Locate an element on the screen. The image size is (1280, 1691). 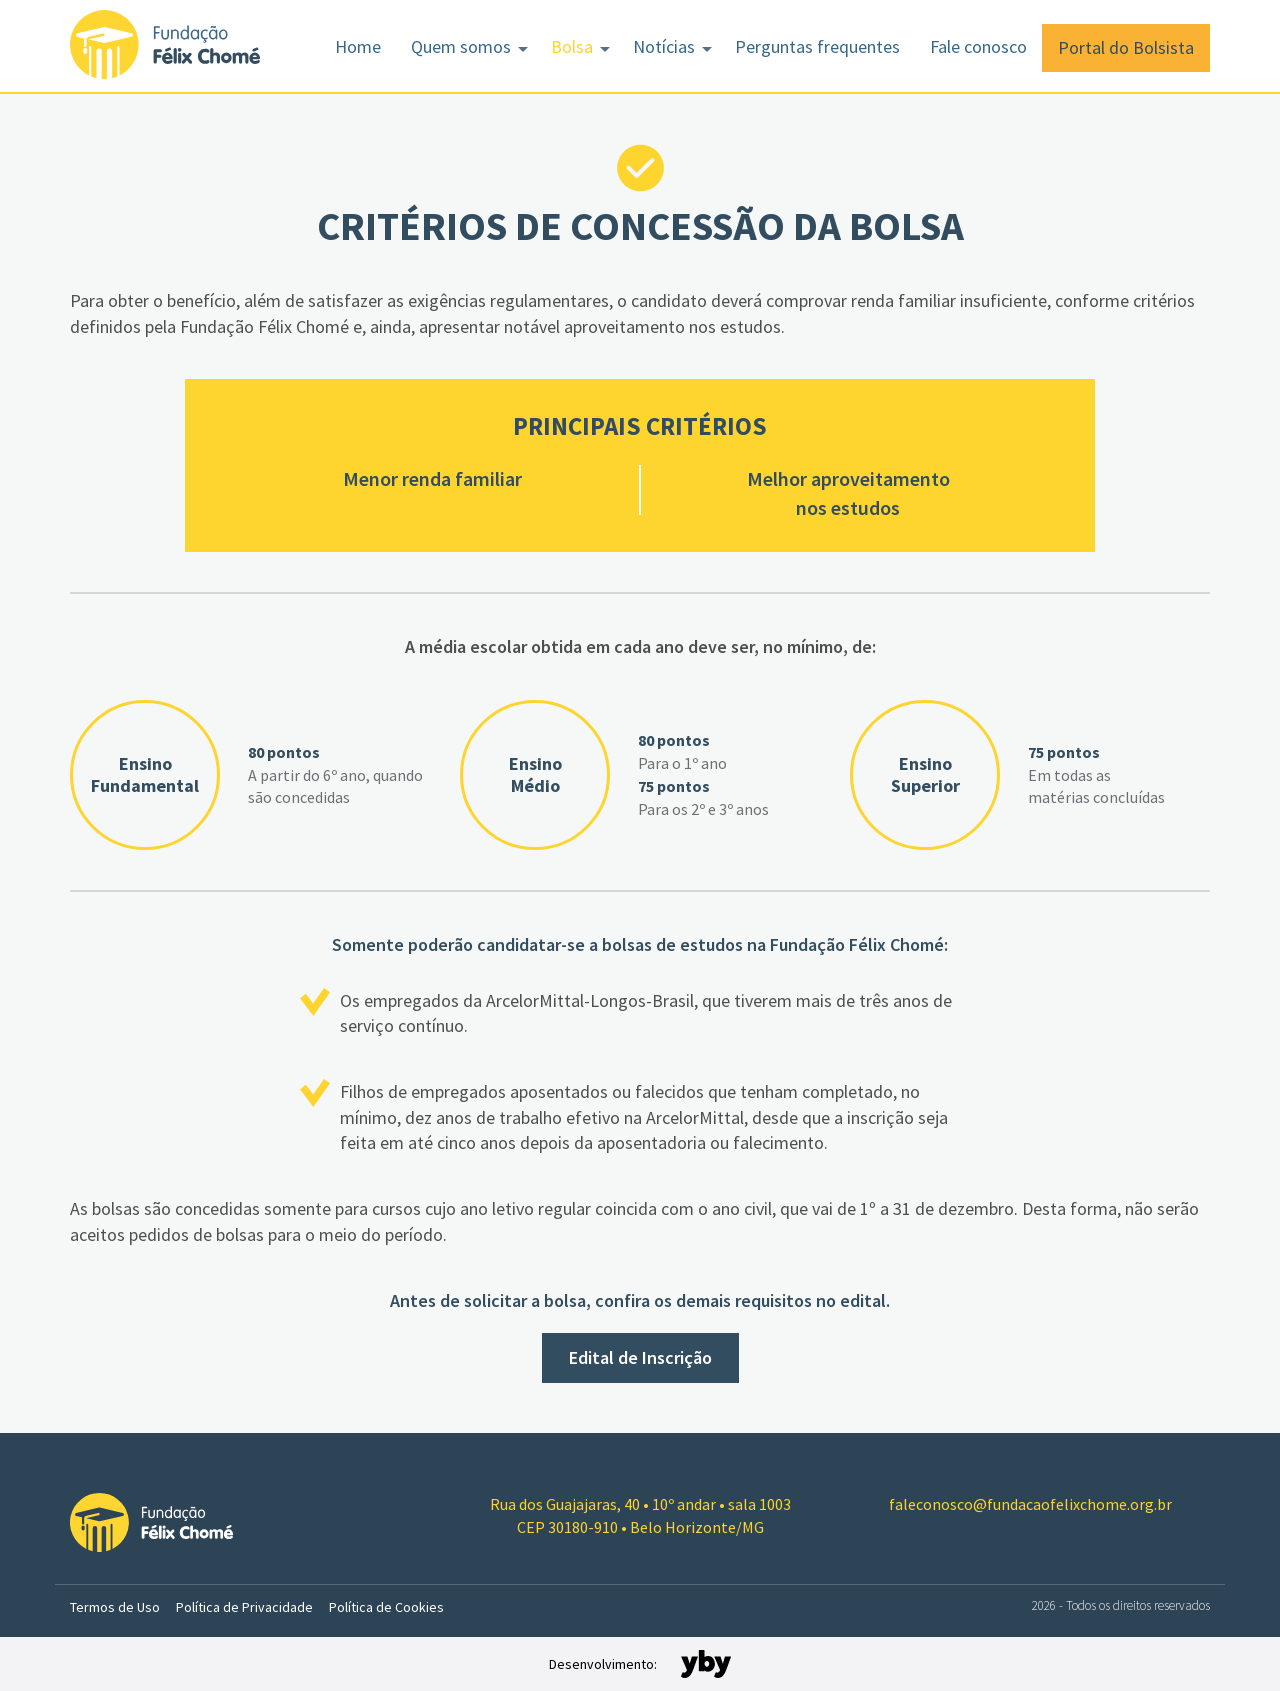
Termos de Uso is located at coordinates (115, 1607).